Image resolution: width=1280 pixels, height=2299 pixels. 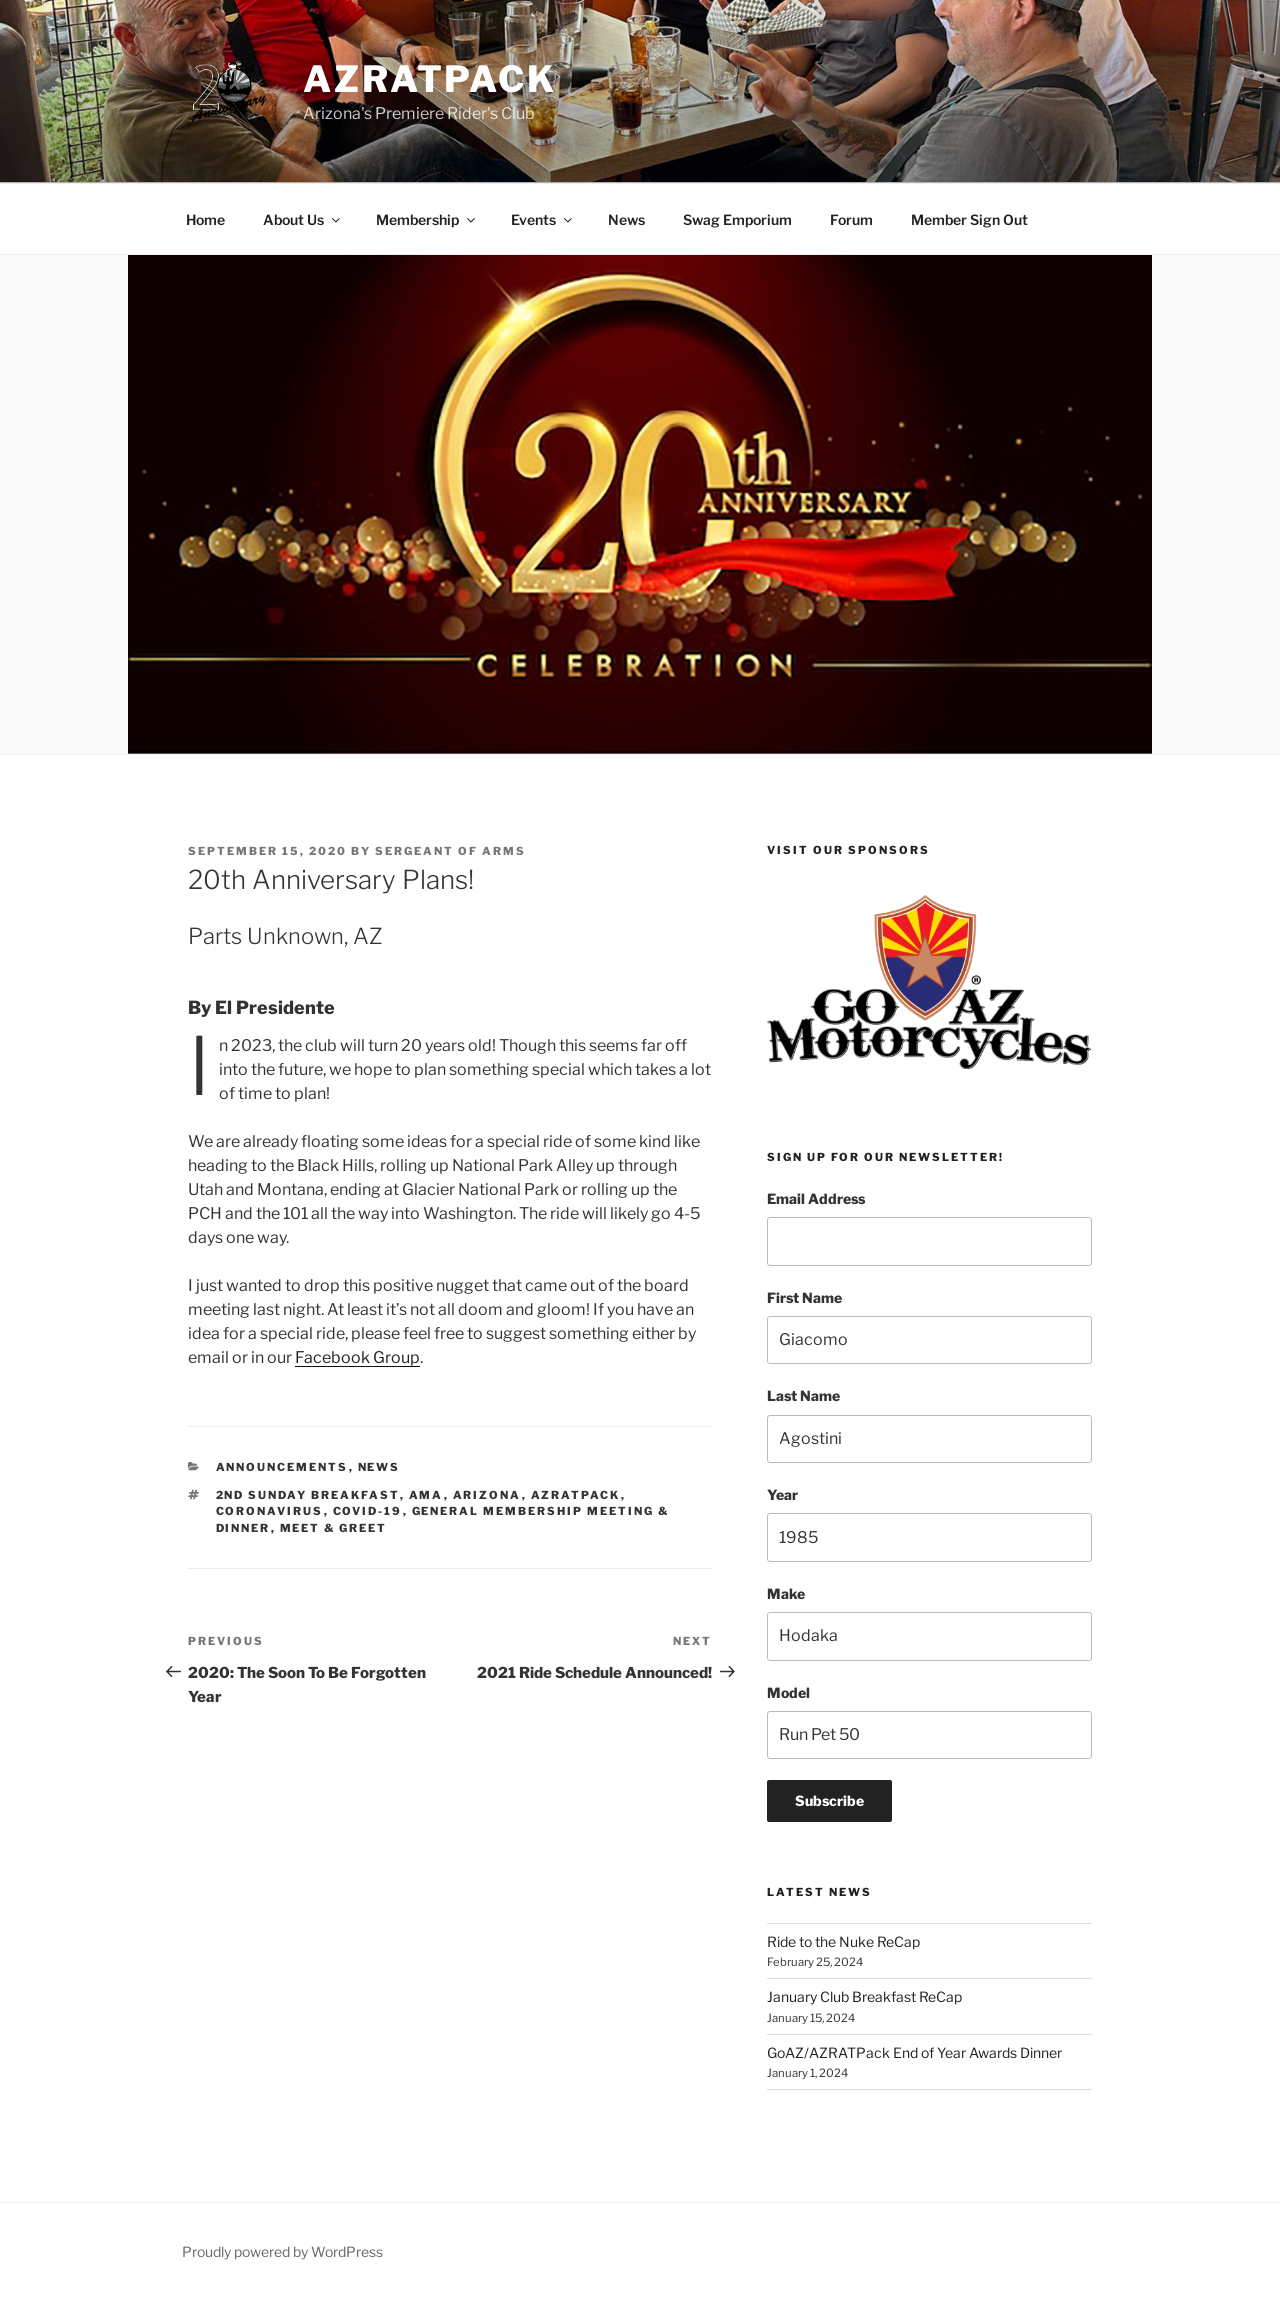 What do you see at coordinates (427, 219) in the screenshot?
I see `Membership` at bounding box center [427, 219].